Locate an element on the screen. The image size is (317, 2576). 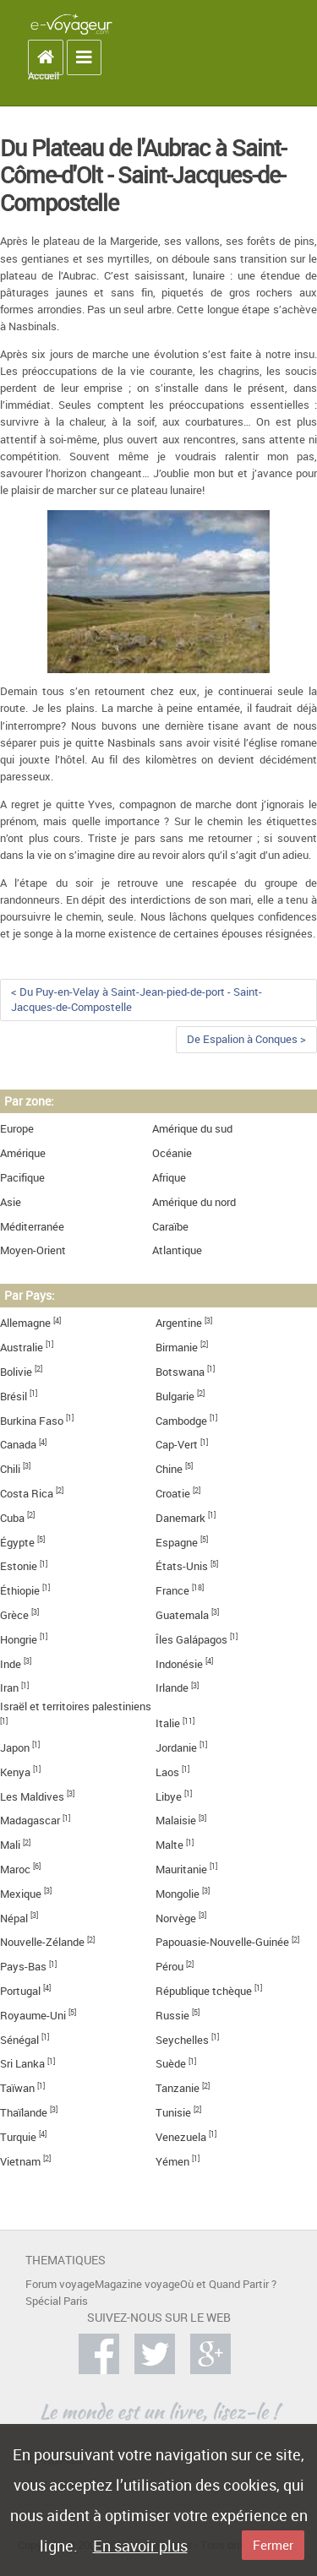
Atlantique is located at coordinates (177, 1250).